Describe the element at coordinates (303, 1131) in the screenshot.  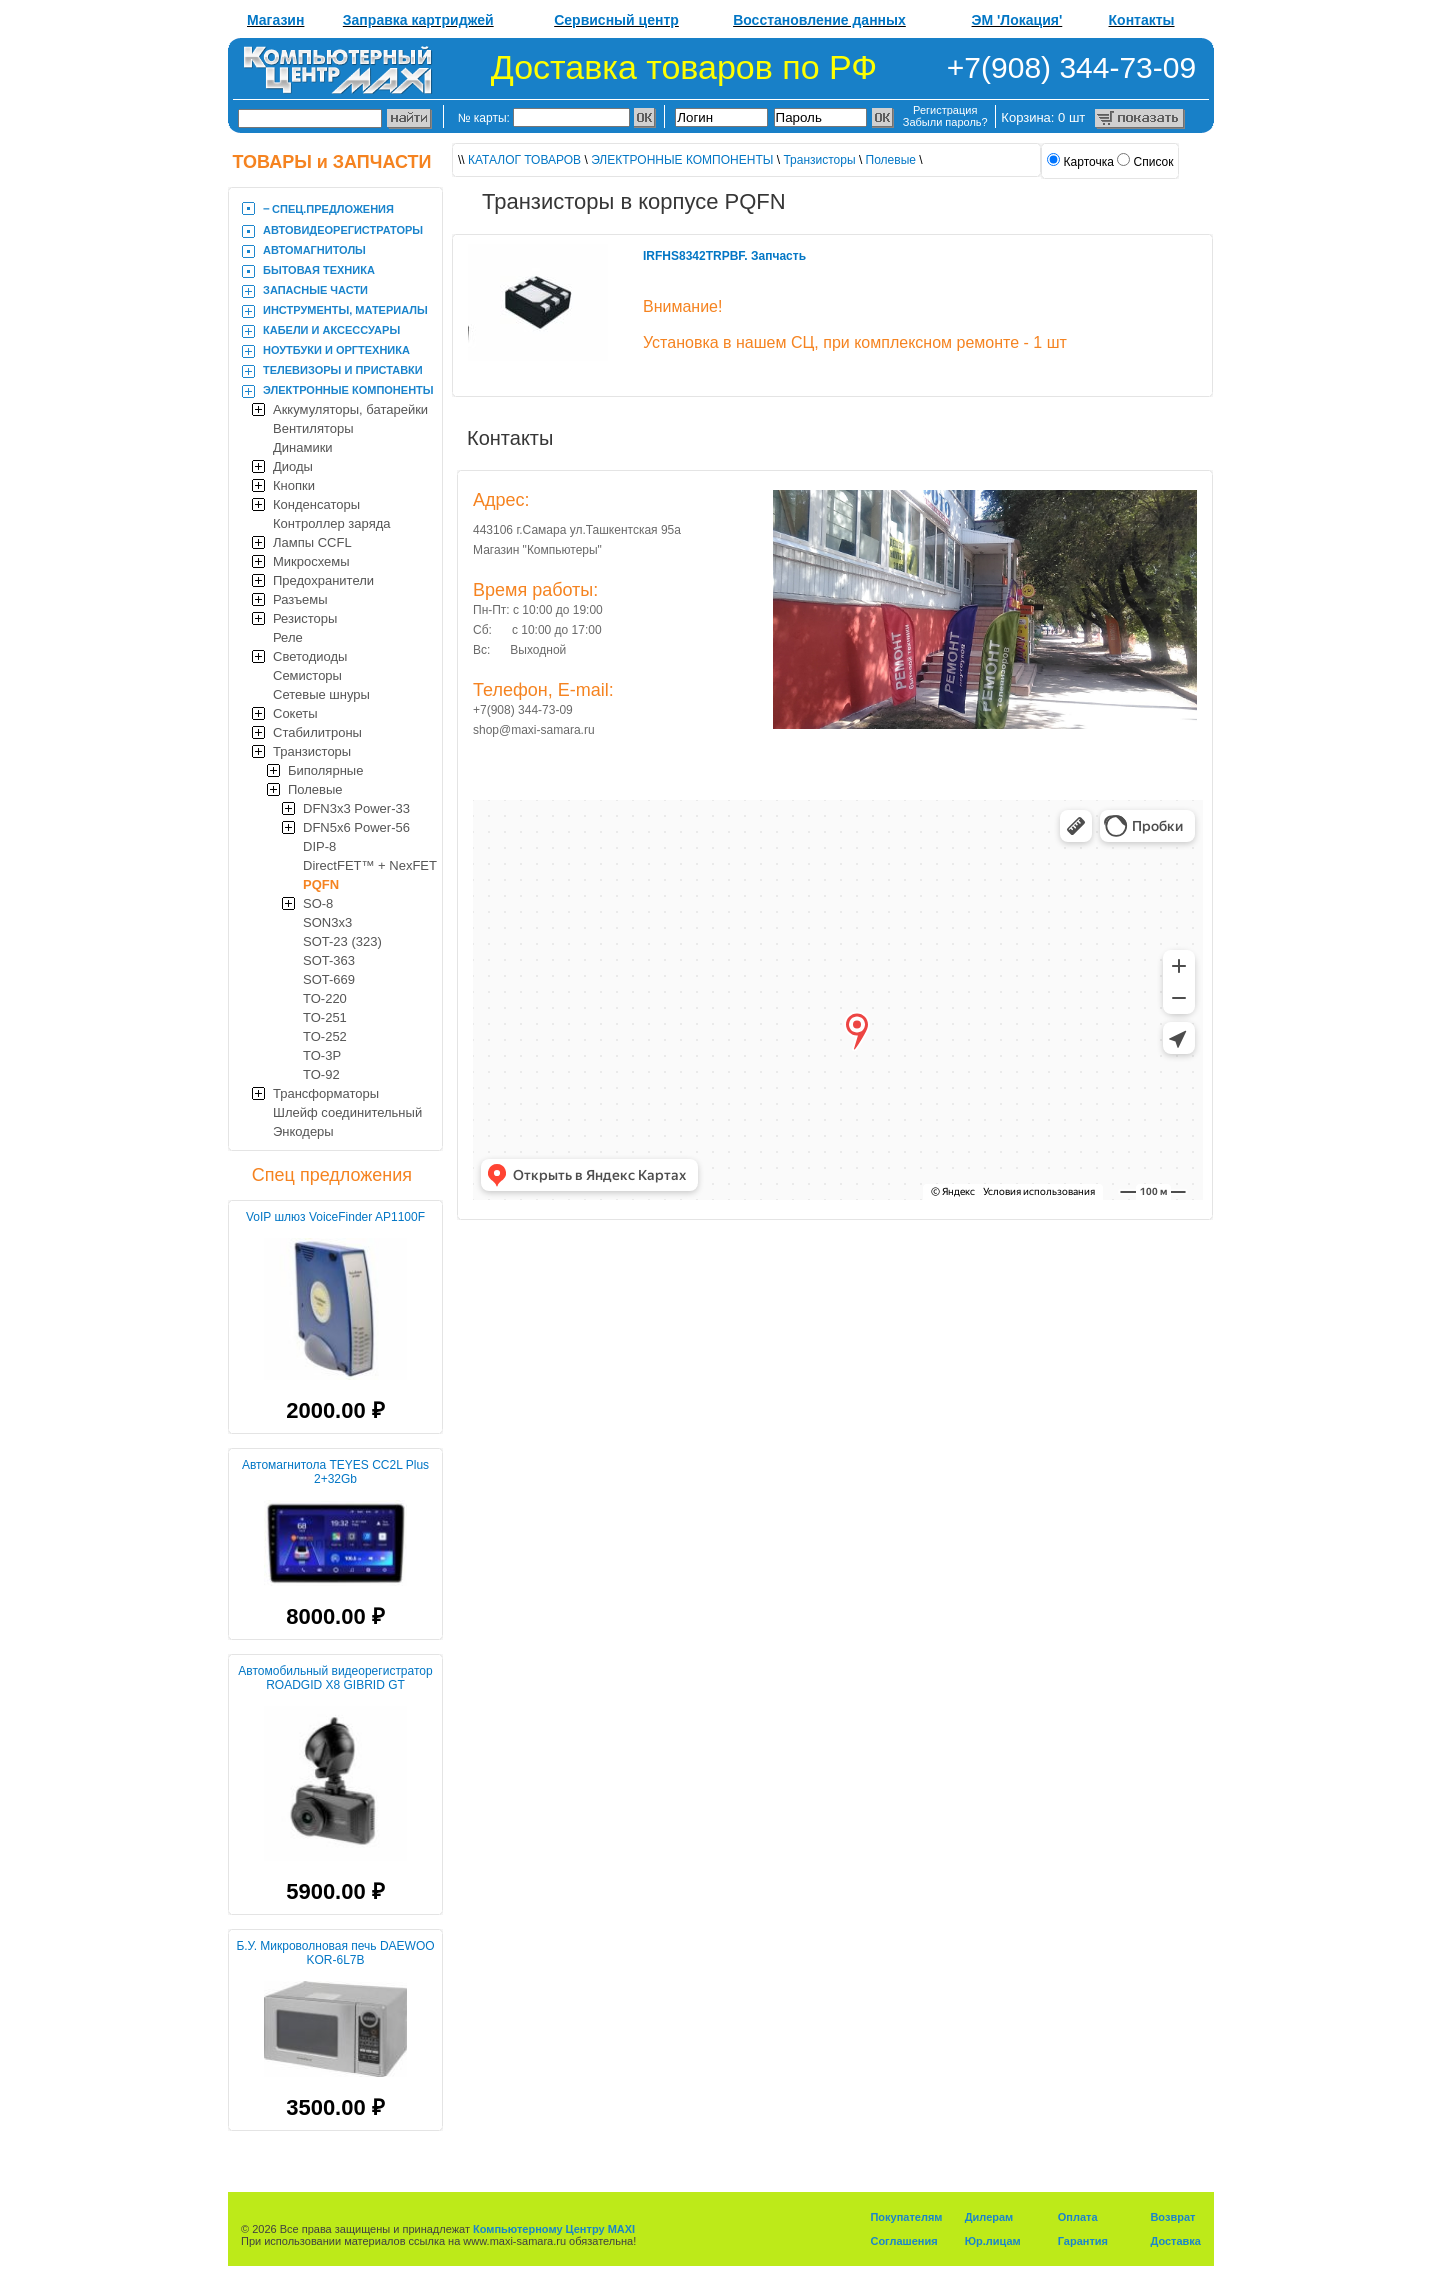
I see `Энкодеры` at that location.